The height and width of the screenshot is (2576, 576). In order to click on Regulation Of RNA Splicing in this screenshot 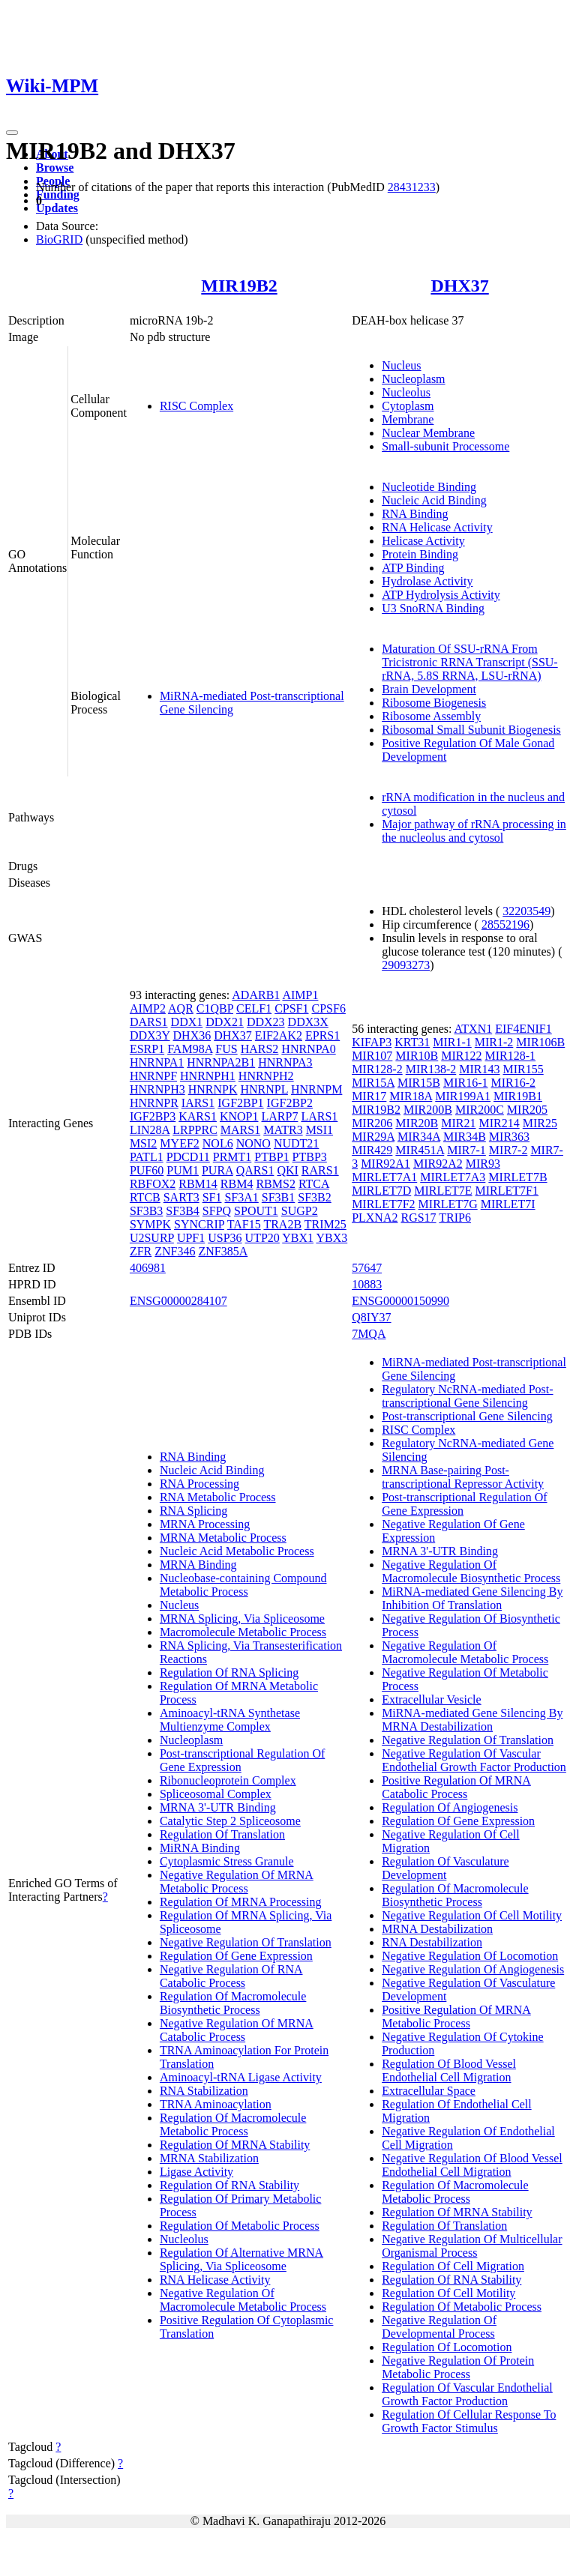, I will do `click(229, 1672)`.